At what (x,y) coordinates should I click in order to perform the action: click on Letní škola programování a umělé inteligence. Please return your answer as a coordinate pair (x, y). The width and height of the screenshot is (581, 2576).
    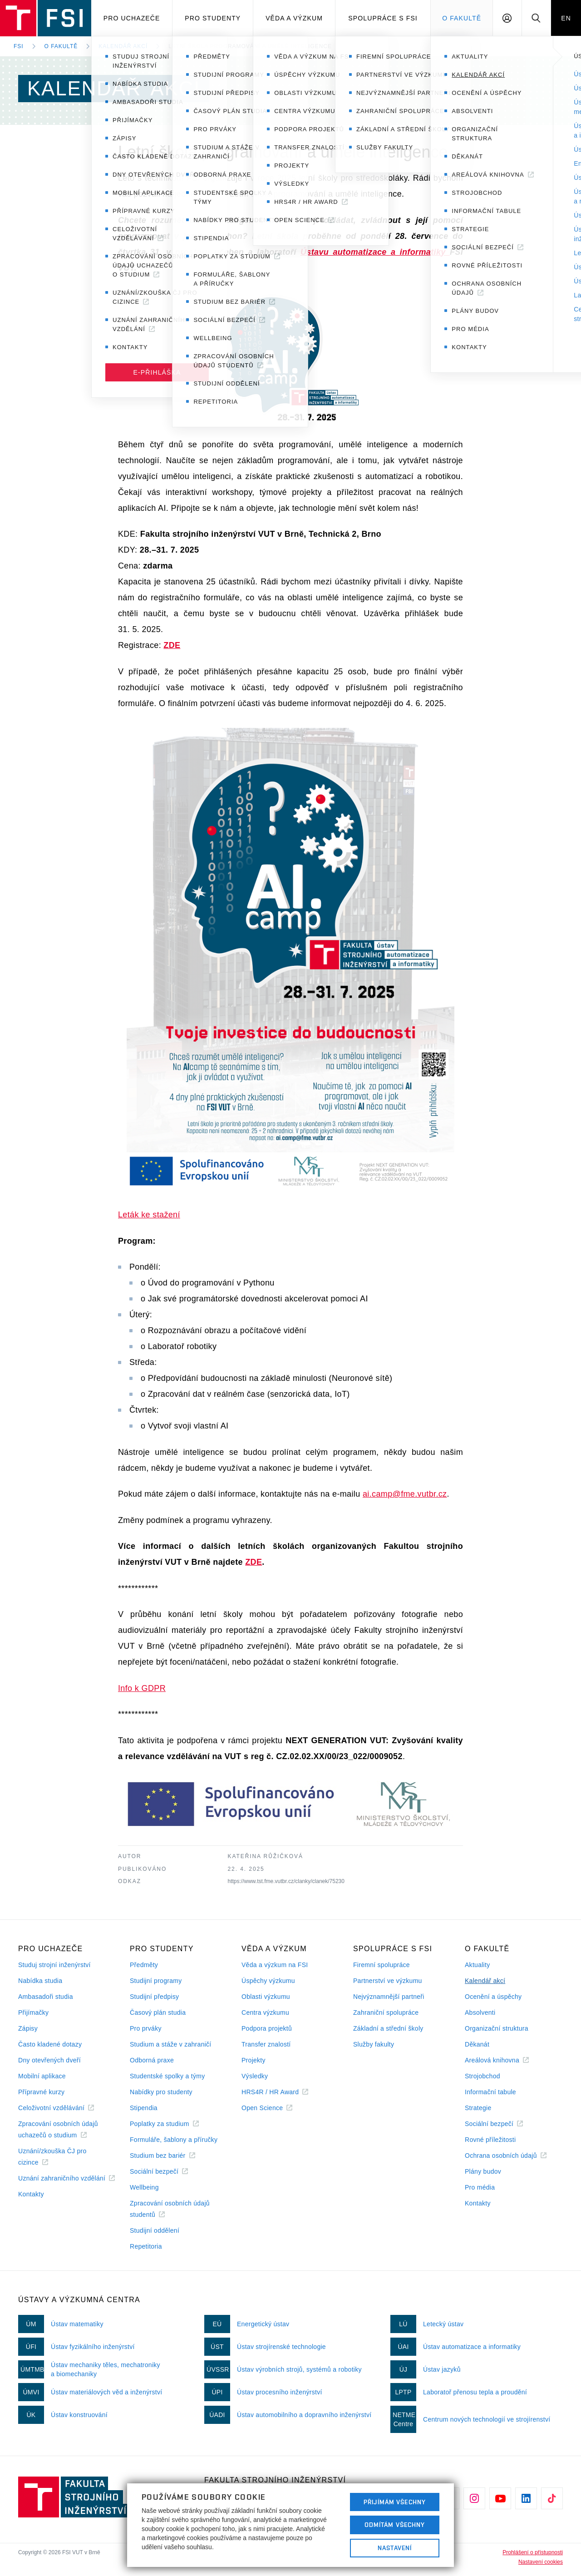
    Looking at the image, I should click on (250, 46).